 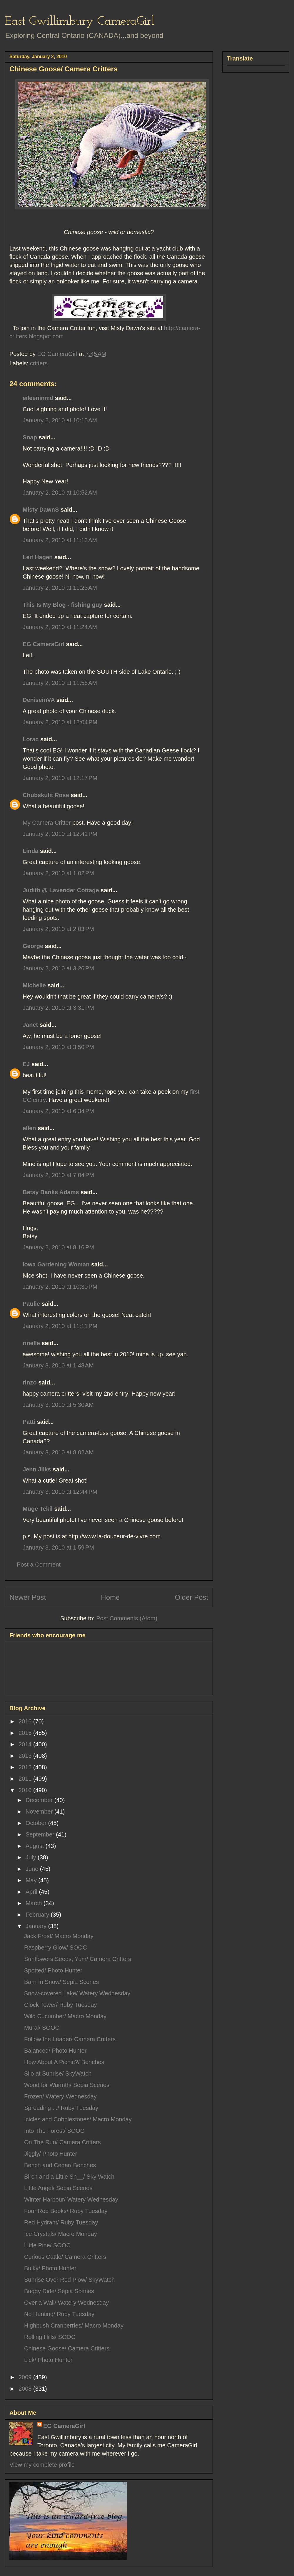 I want to click on How About A Picnic?/ Benches, so click(x=64, y=2062).